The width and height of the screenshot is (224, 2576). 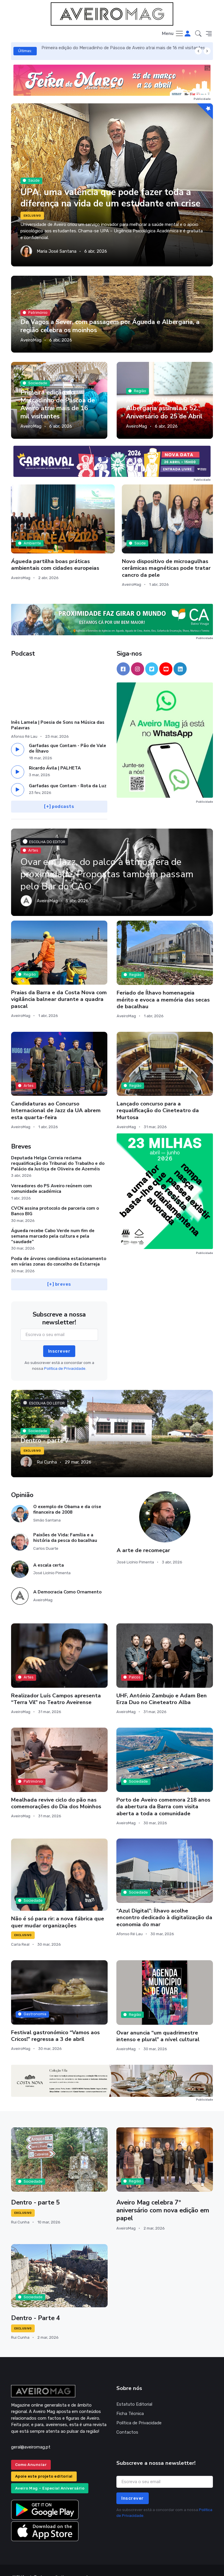 I want to click on Porto de Aveiro comemora 218 anos da abertura da Barra com visita aberta a toda a comunidade, so click(x=163, y=1792).